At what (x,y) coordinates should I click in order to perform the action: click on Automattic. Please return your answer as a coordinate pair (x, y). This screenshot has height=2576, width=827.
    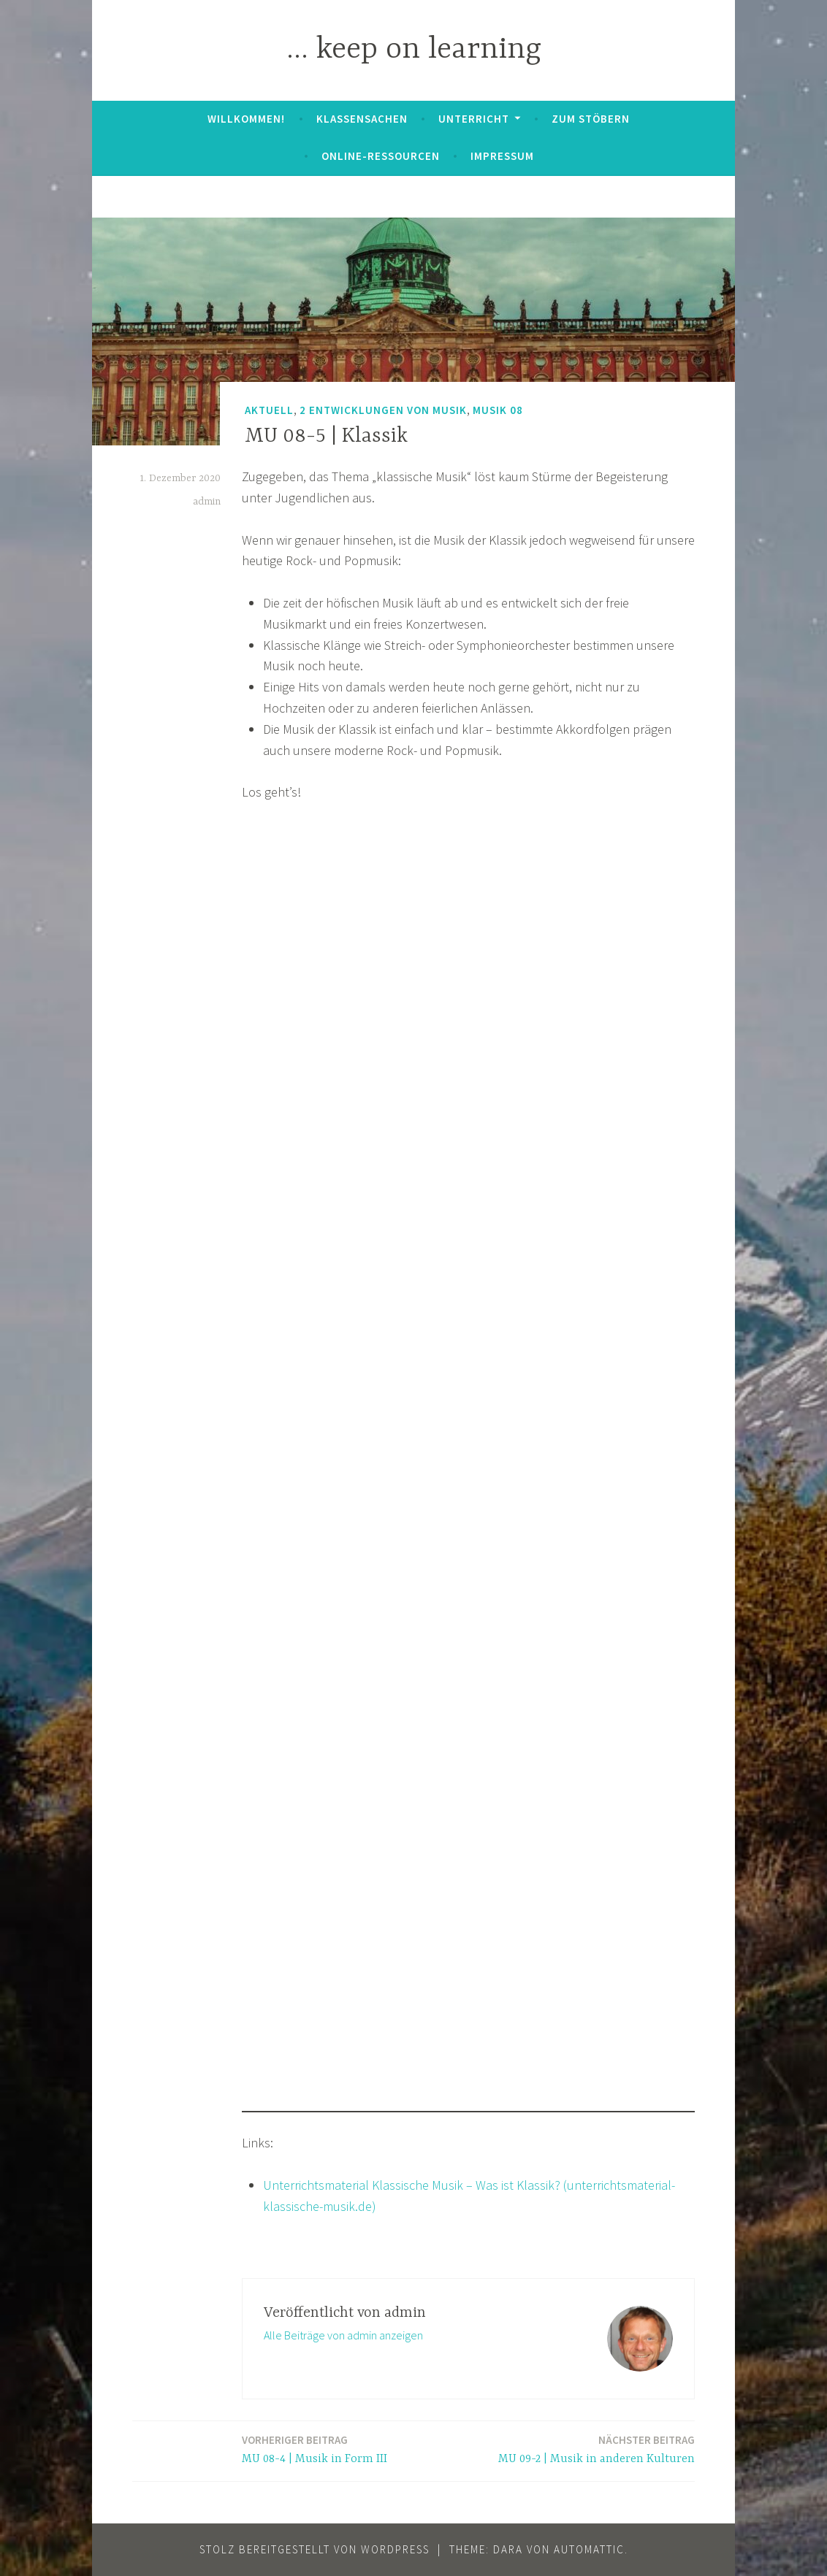
    Looking at the image, I should click on (589, 2549).